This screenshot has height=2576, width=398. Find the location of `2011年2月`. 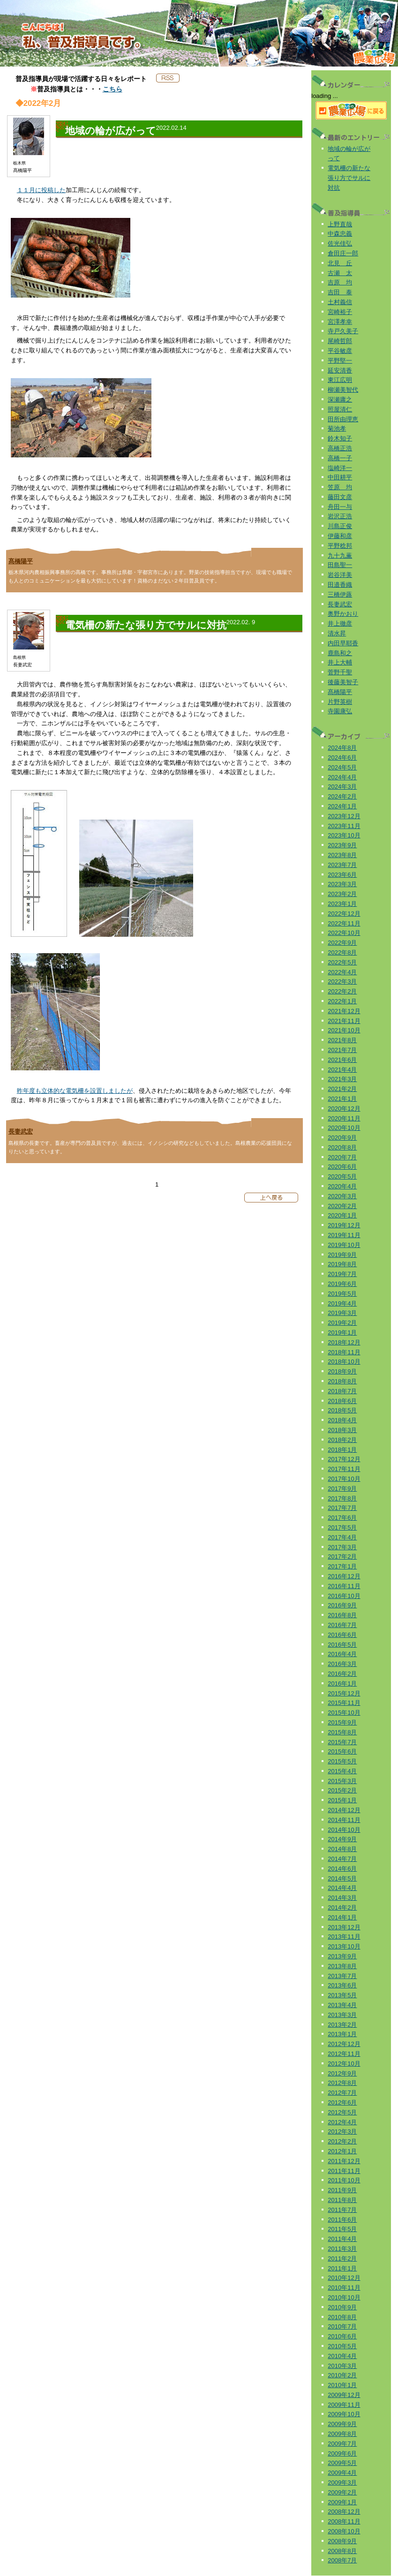

2011年2月 is located at coordinates (342, 2258).